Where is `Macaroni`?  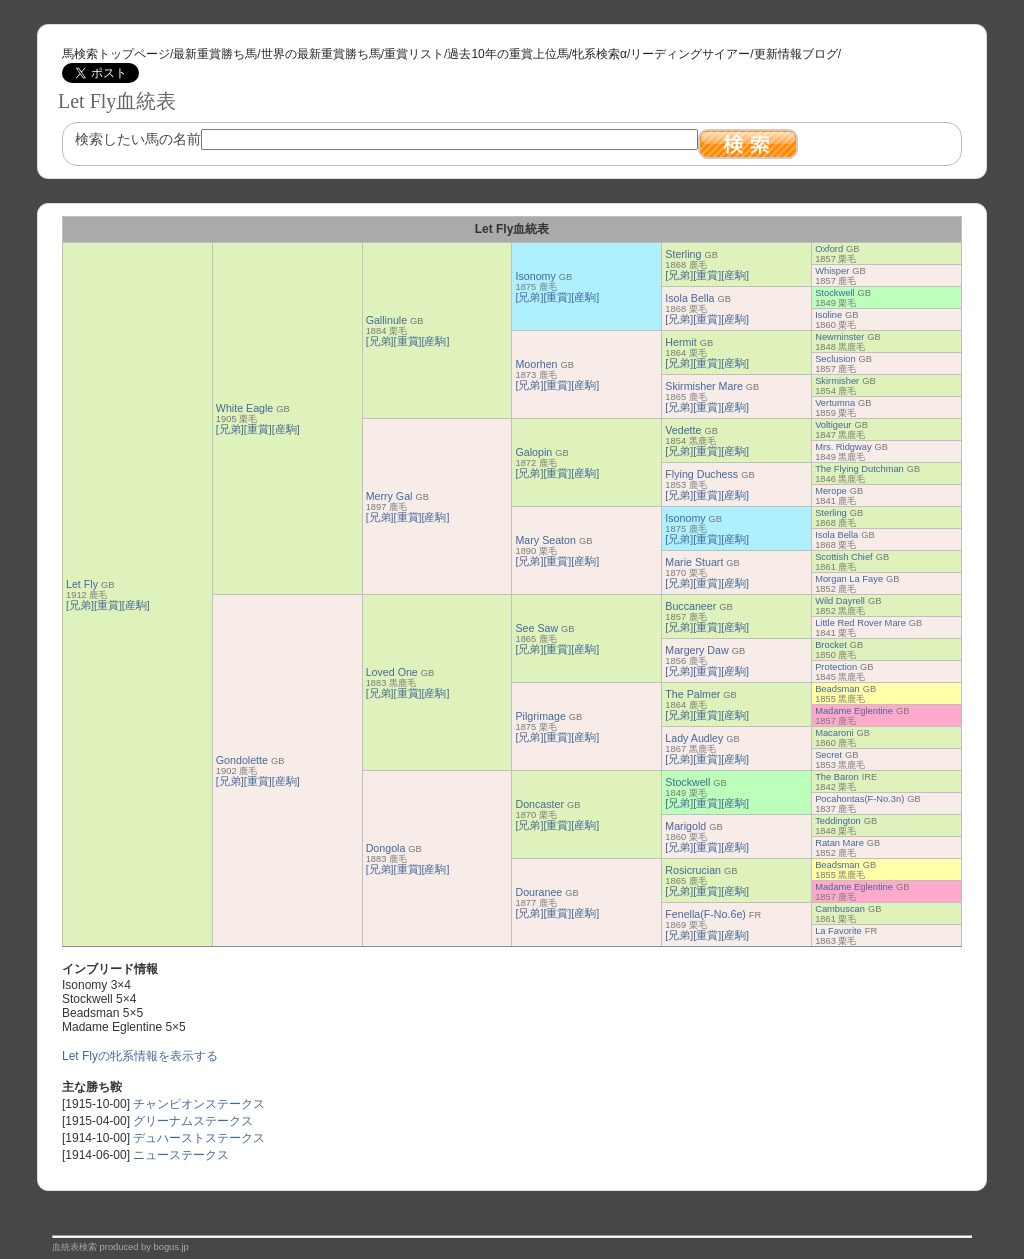
Macaroni is located at coordinates (834, 733).